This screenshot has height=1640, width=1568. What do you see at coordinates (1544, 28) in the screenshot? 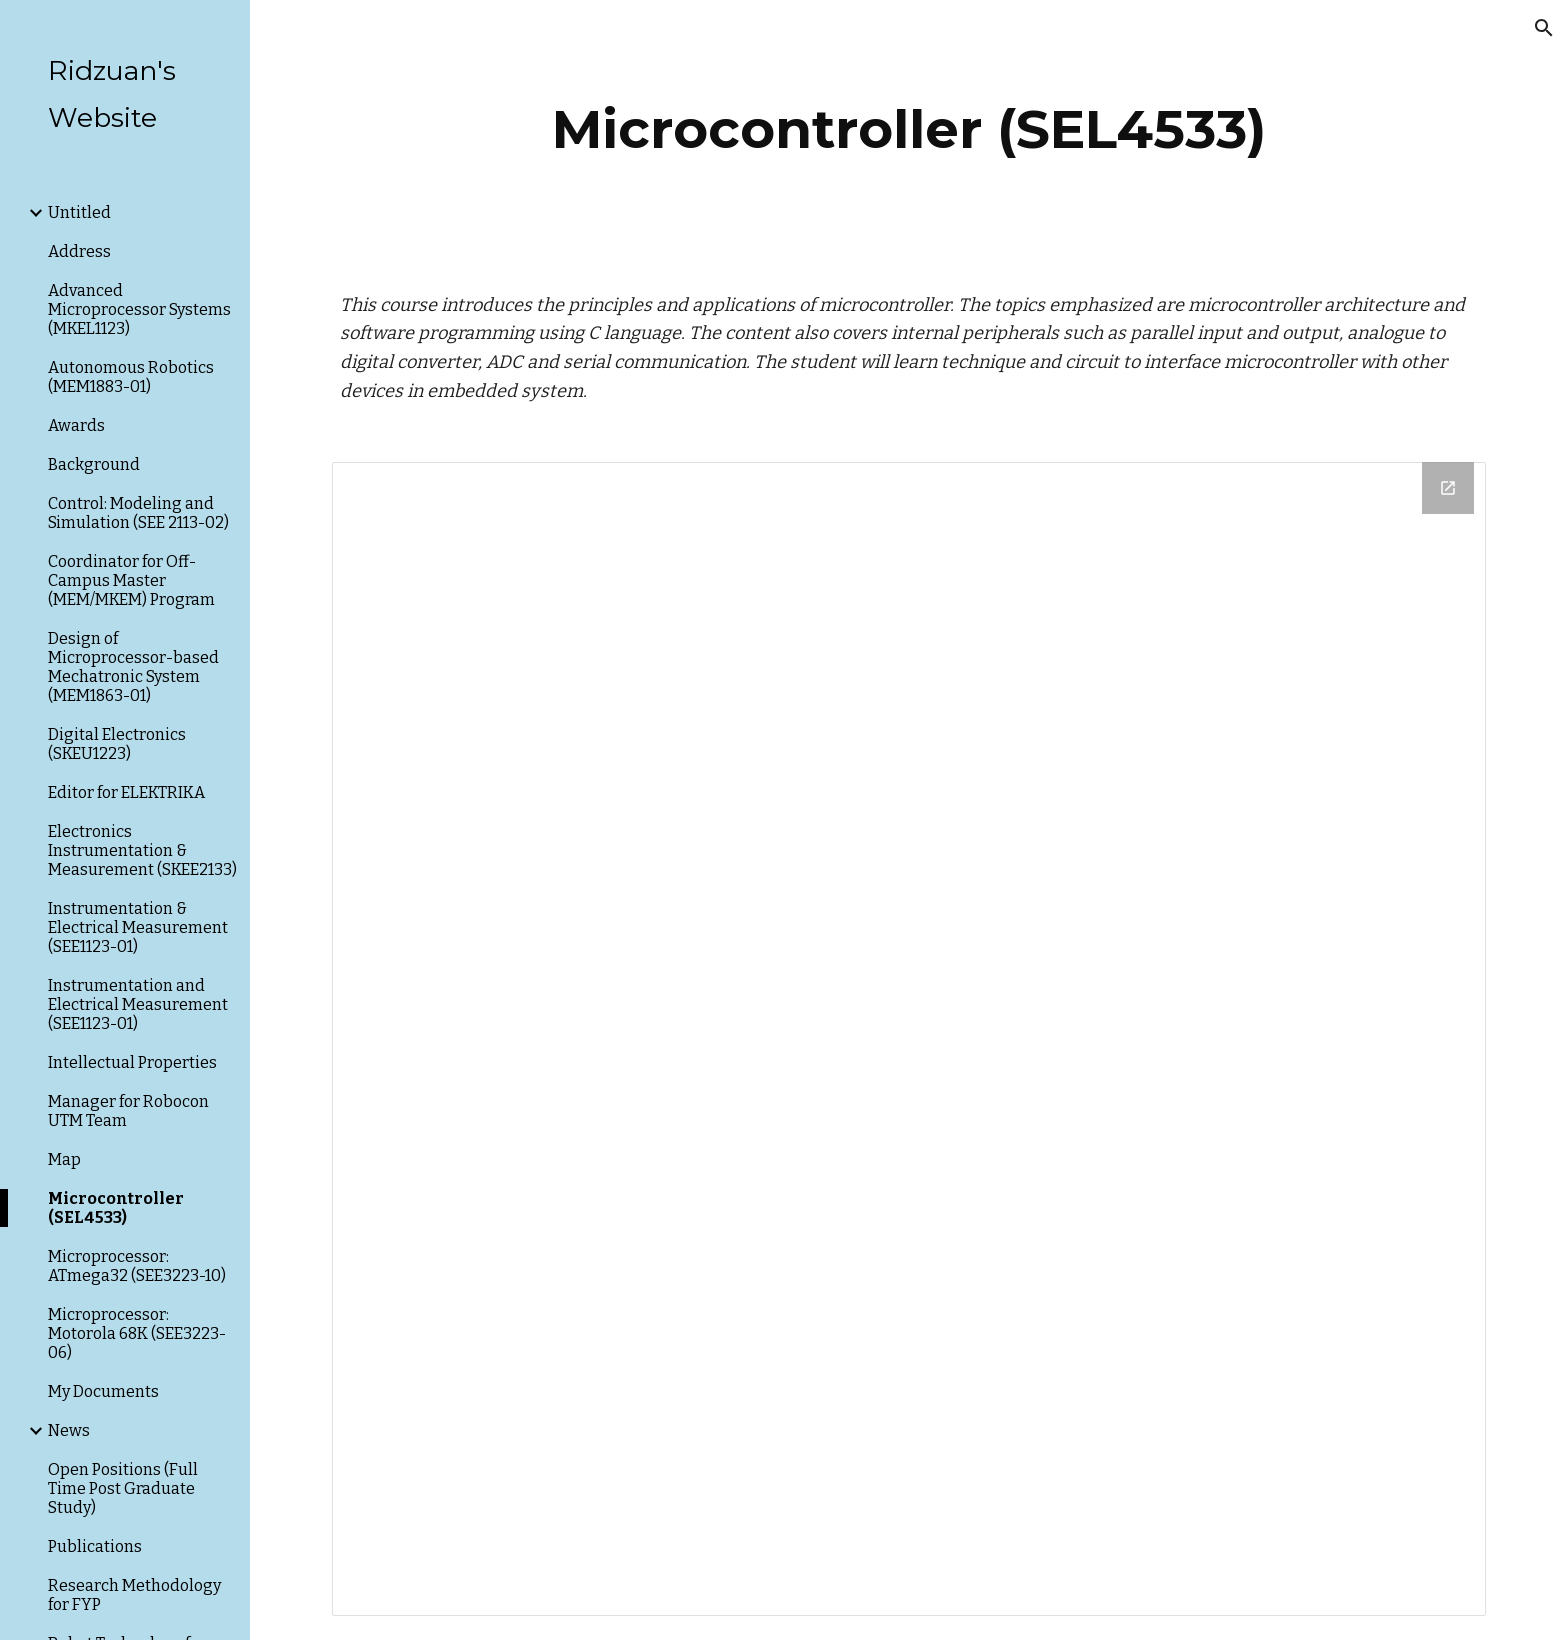
I see `[button]` at bounding box center [1544, 28].